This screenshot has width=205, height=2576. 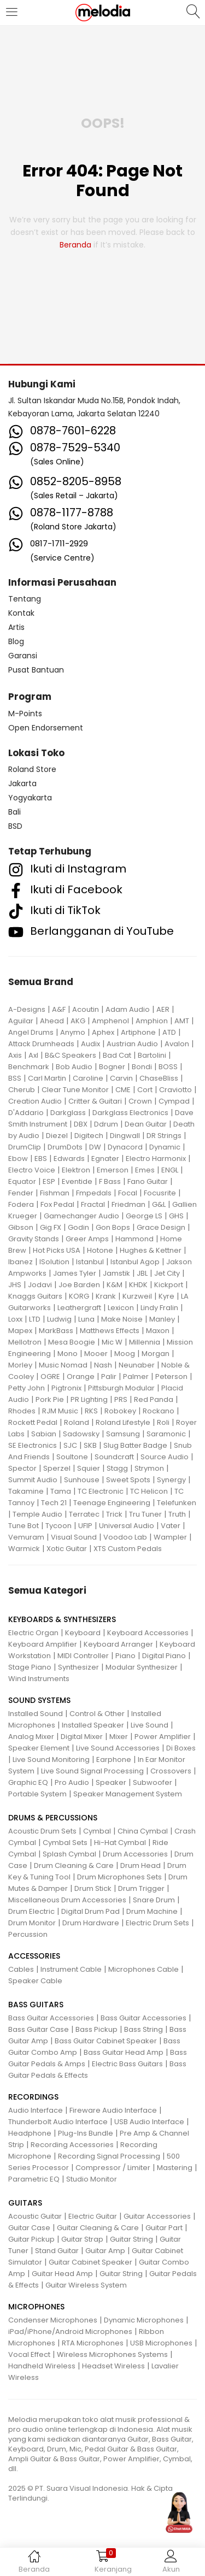 What do you see at coordinates (120, 1842) in the screenshot?
I see `Hi-Hat Cymbal` at bounding box center [120, 1842].